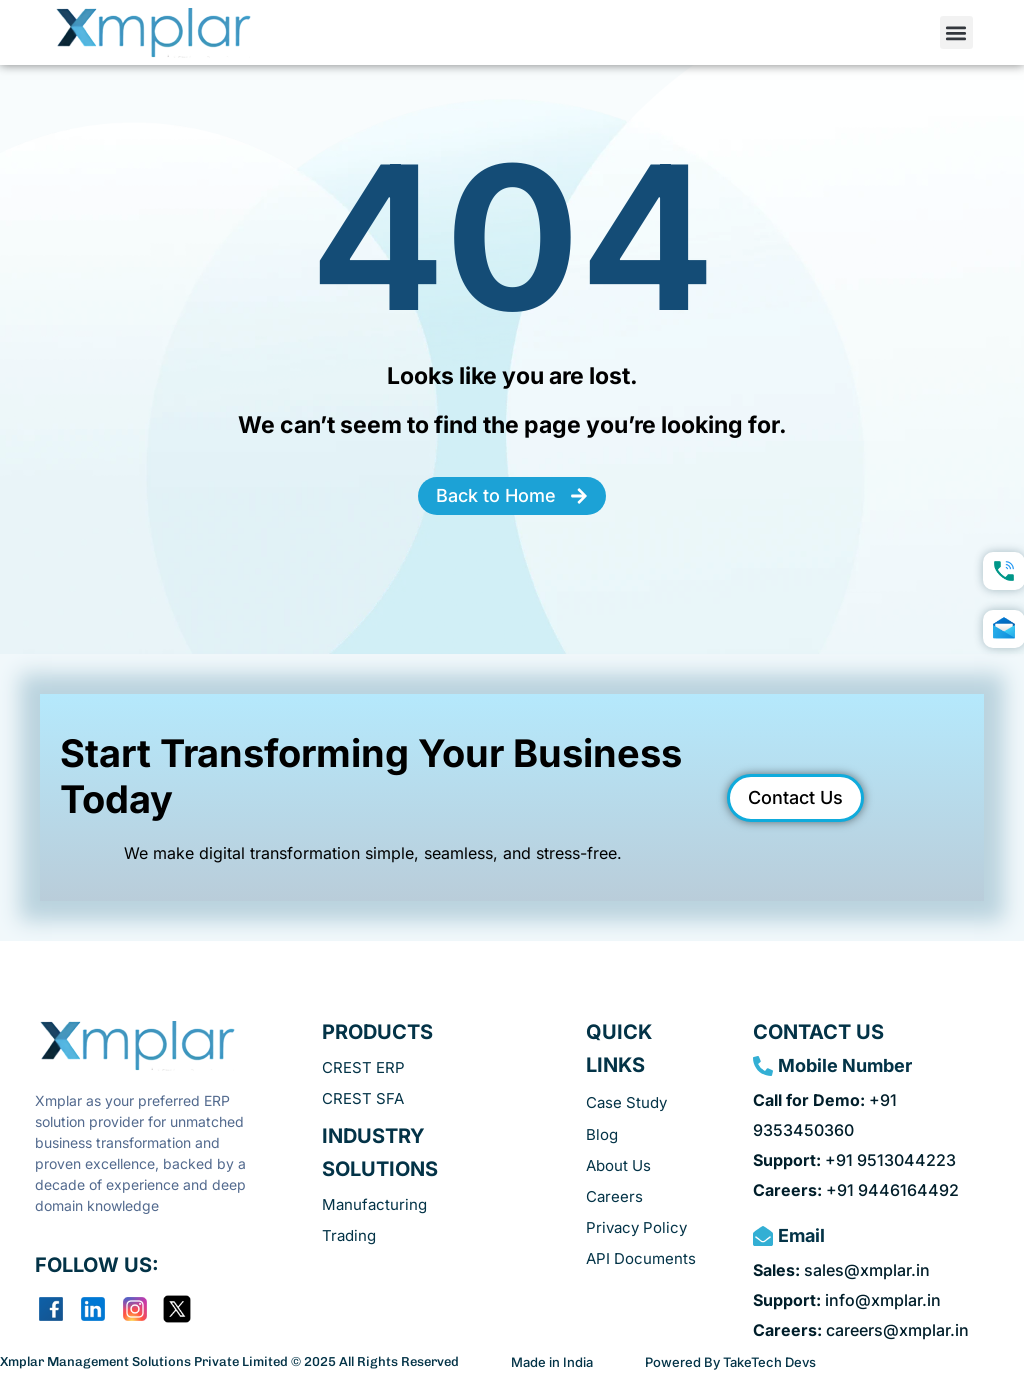  Describe the element at coordinates (730, 1362) in the screenshot. I see `Powered By TakeTech Devs` at that location.